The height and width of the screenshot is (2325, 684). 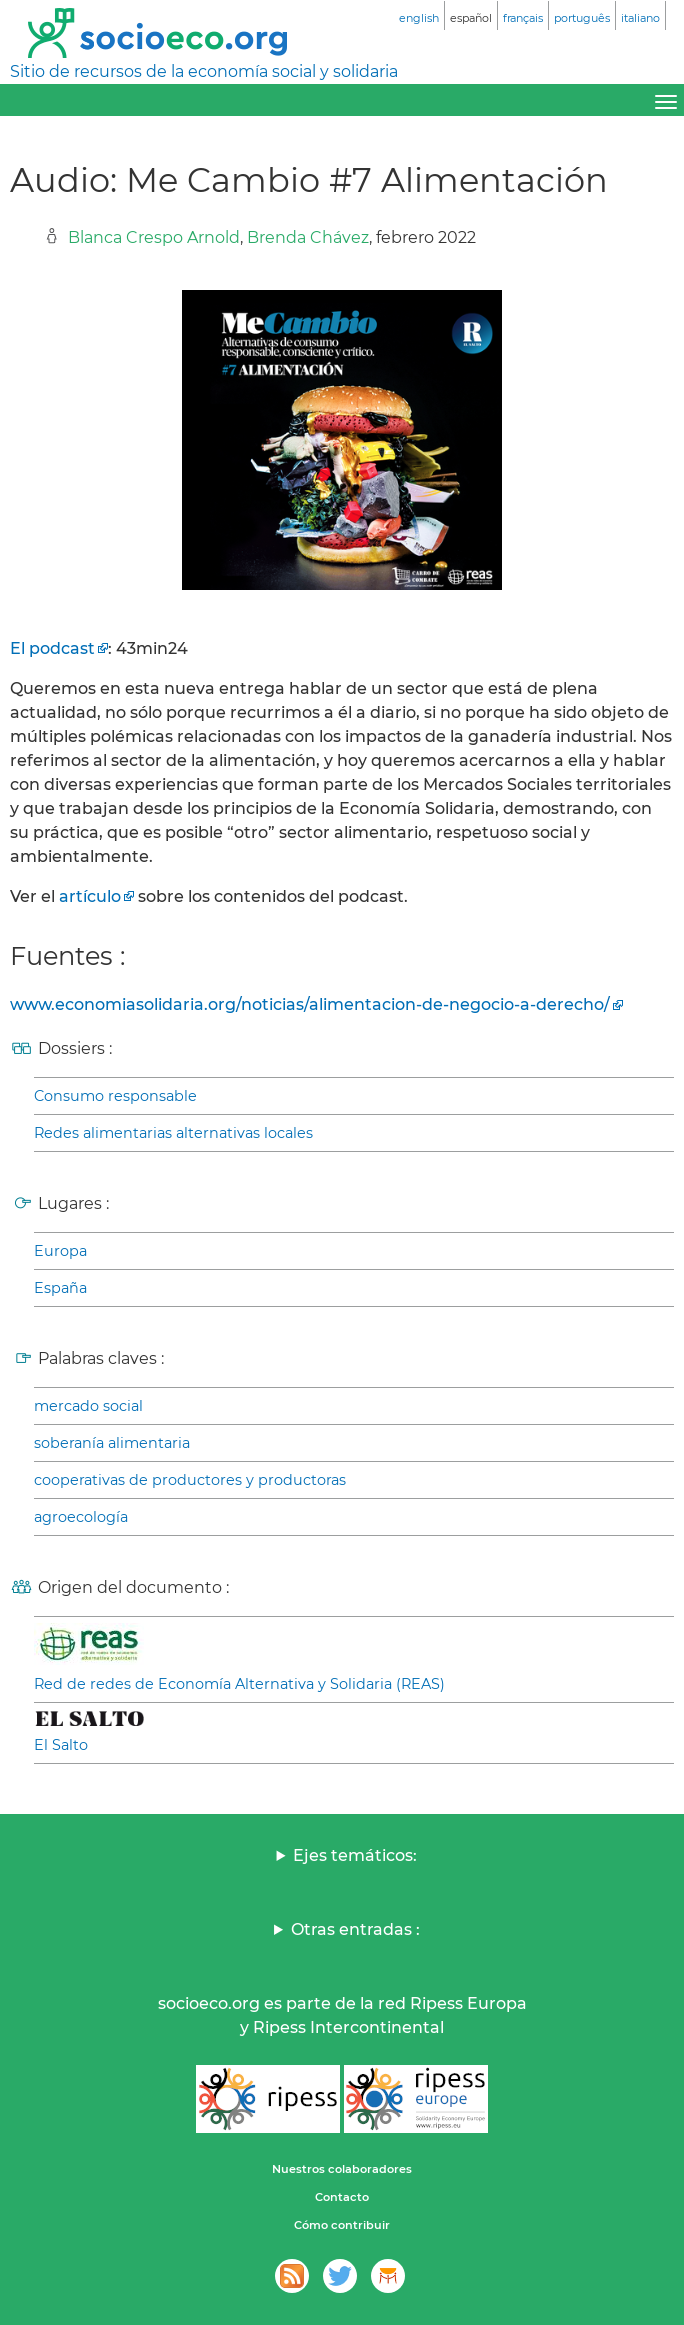 I want to click on El Salto, so click(x=61, y=1745).